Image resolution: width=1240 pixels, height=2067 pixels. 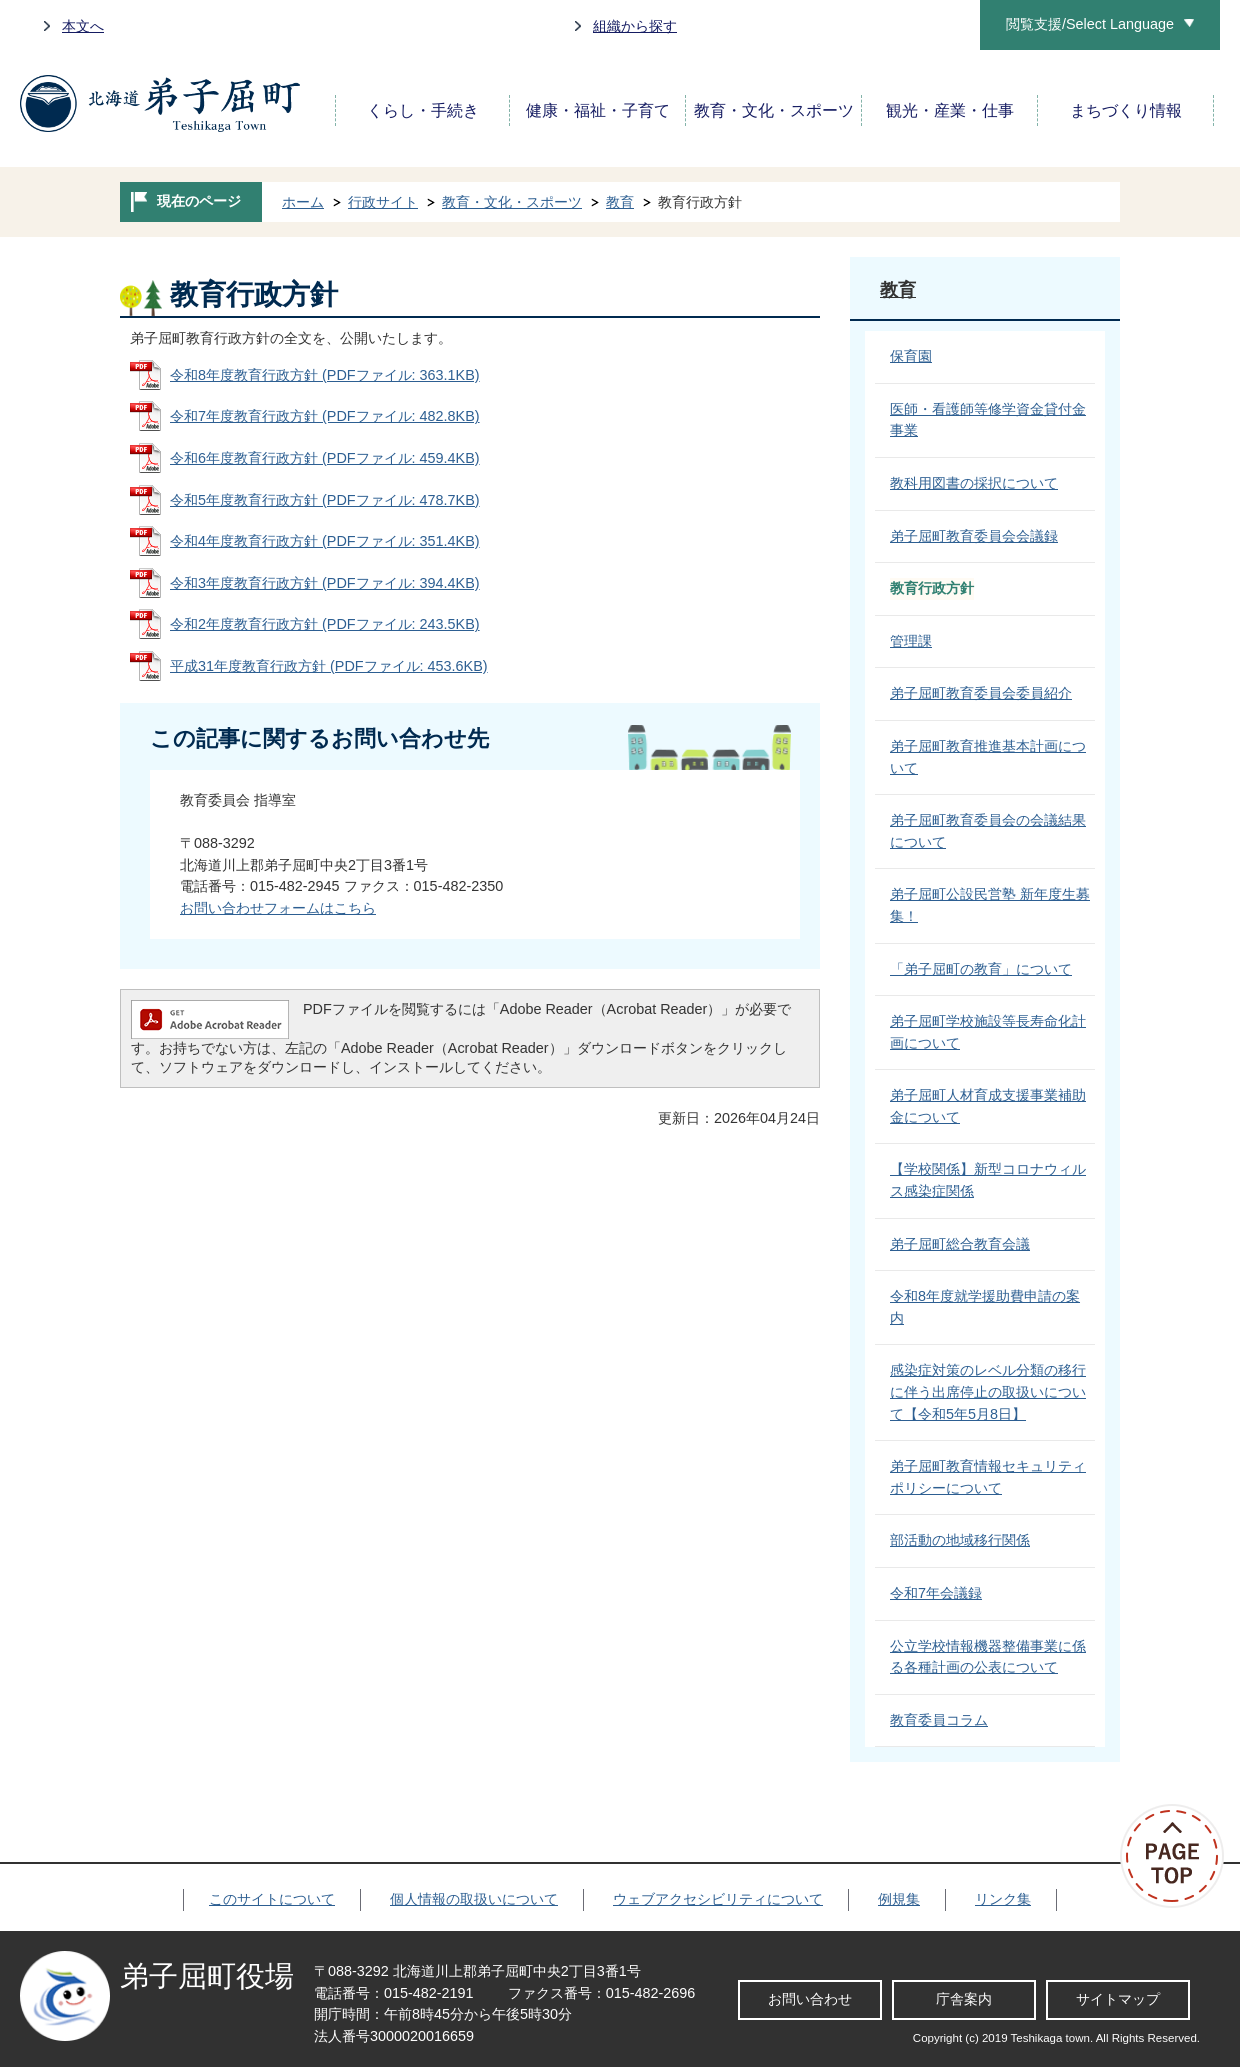 I want to click on 「弟子屈町の教育」について, so click(x=981, y=969).